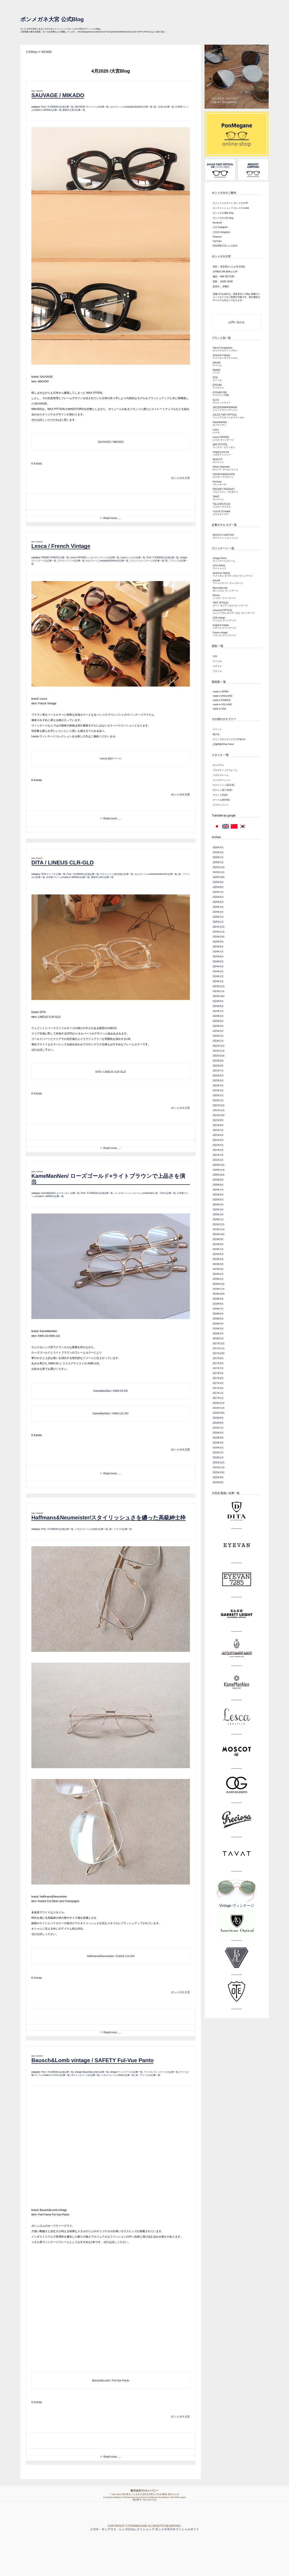  Describe the element at coordinates (94, 557) in the screenshot. I see `Lesca VINTAGE レスカ ヴィンテージの記事一覧` at that location.